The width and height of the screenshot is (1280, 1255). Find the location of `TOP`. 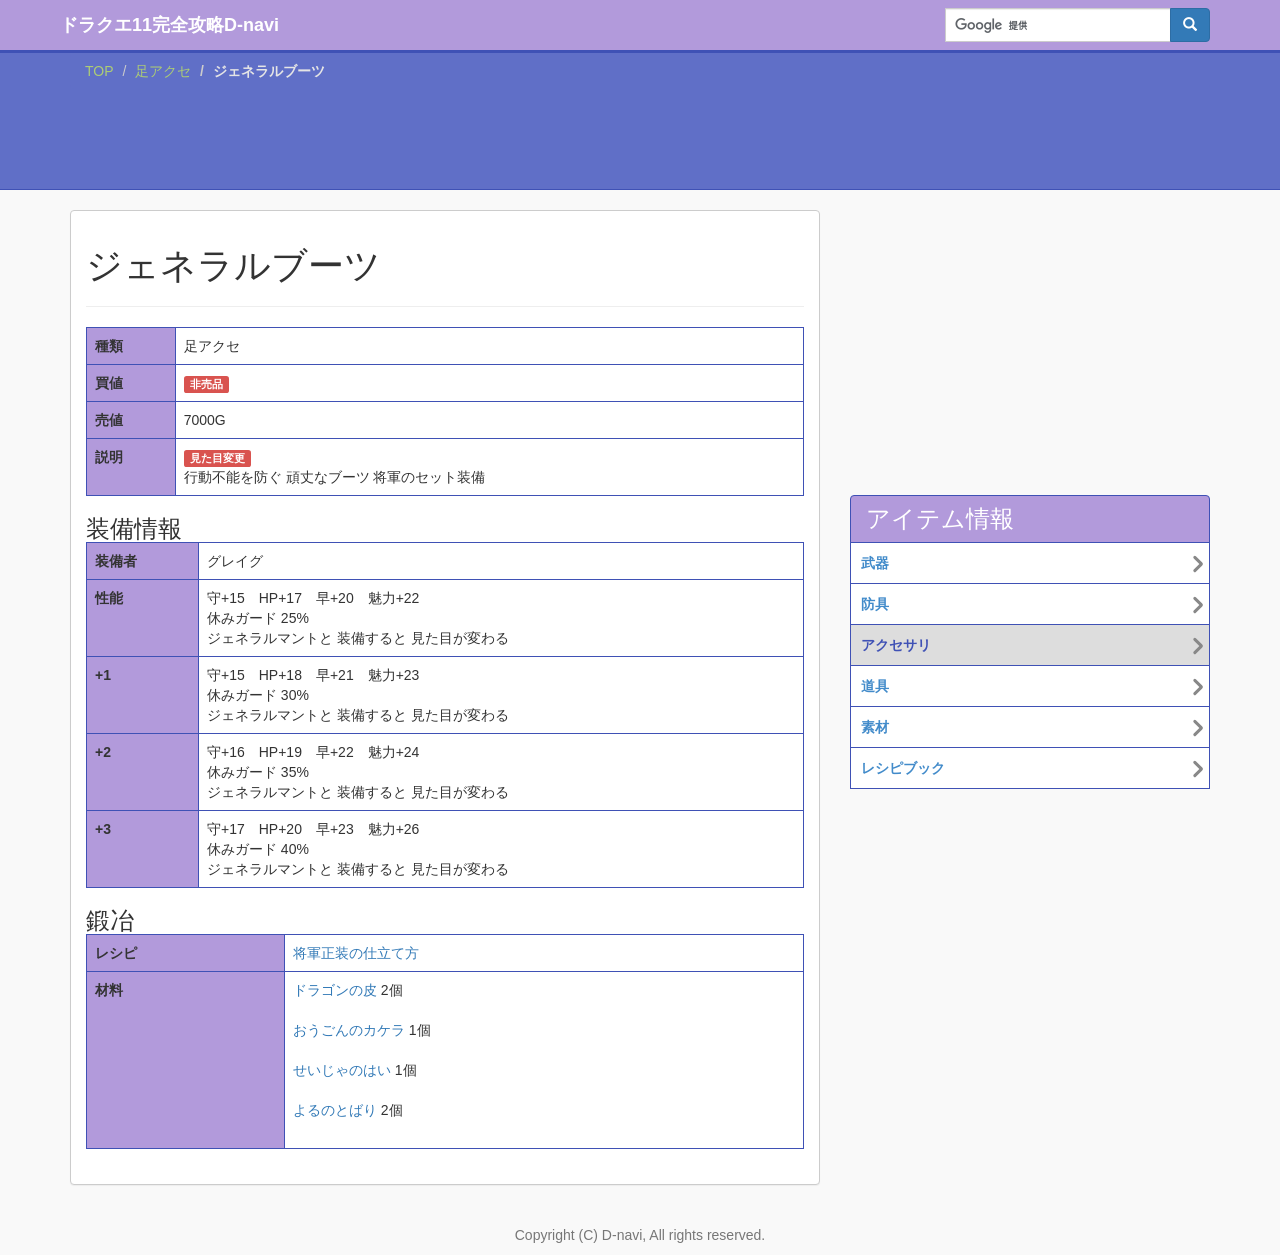

TOP is located at coordinates (99, 71).